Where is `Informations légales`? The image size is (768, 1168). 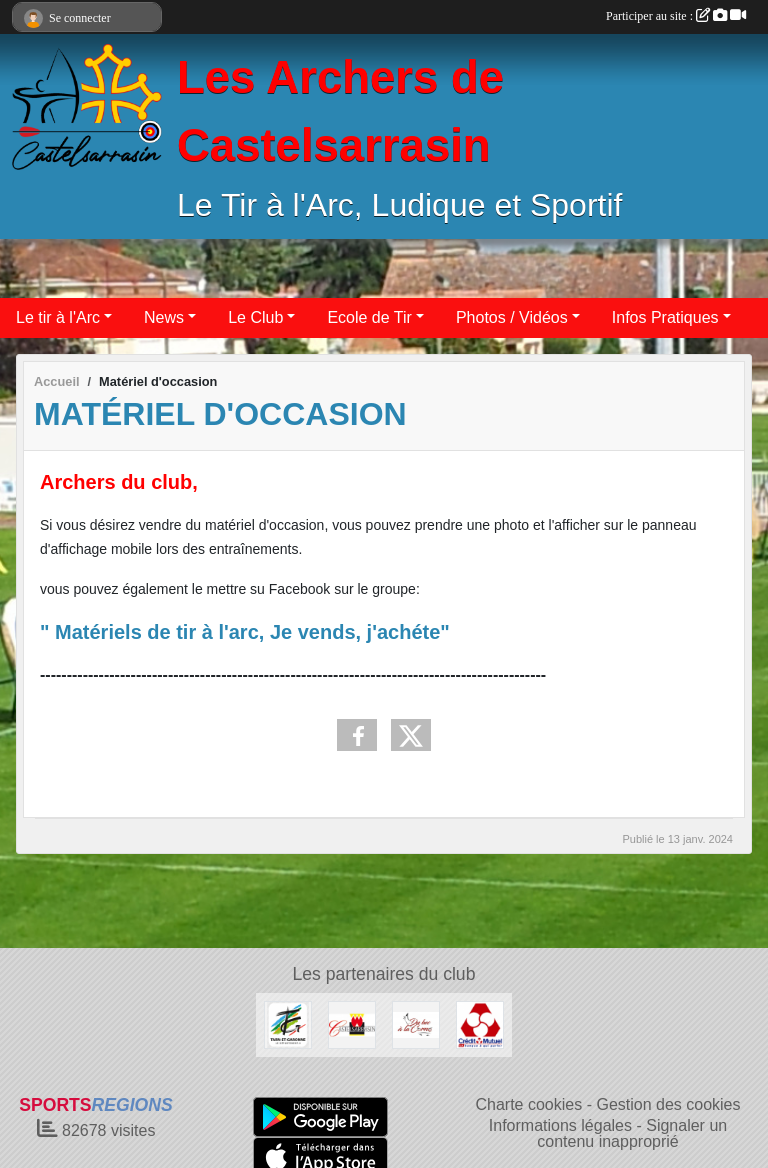 Informations légales is located at coordinates (560, 1125).